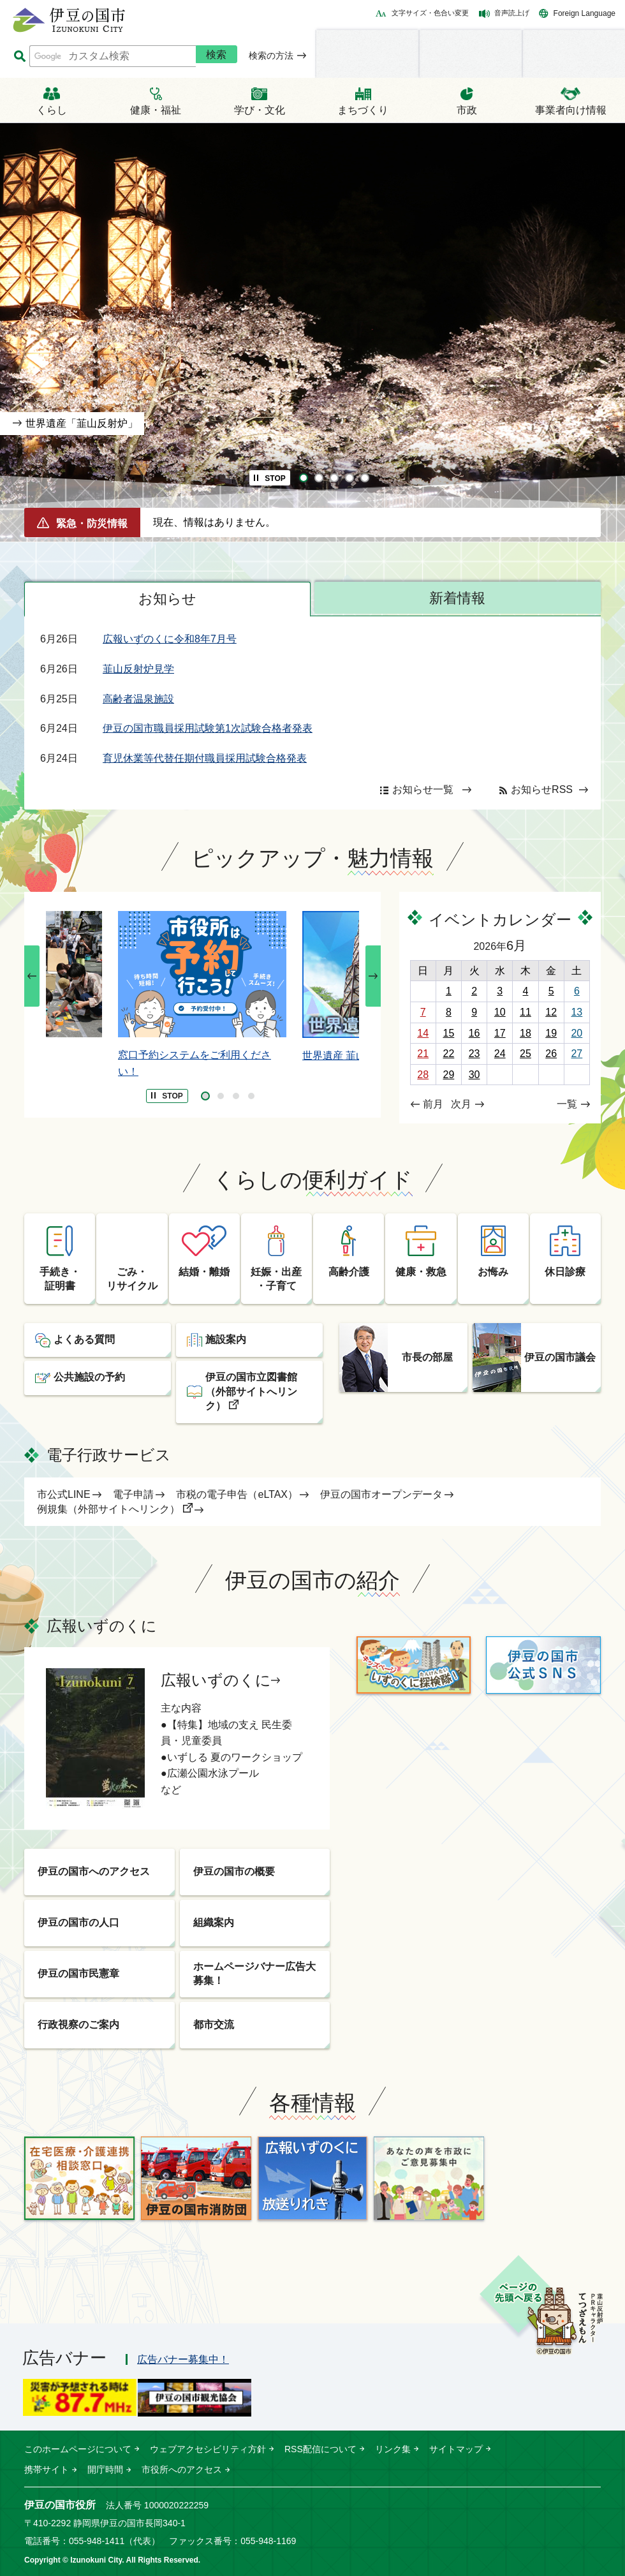 The height and width of the screenshot is (2576, 625). I want to click on 伊豆の国市職員採用試験第1次試験合格者発表, so click(207, 728).